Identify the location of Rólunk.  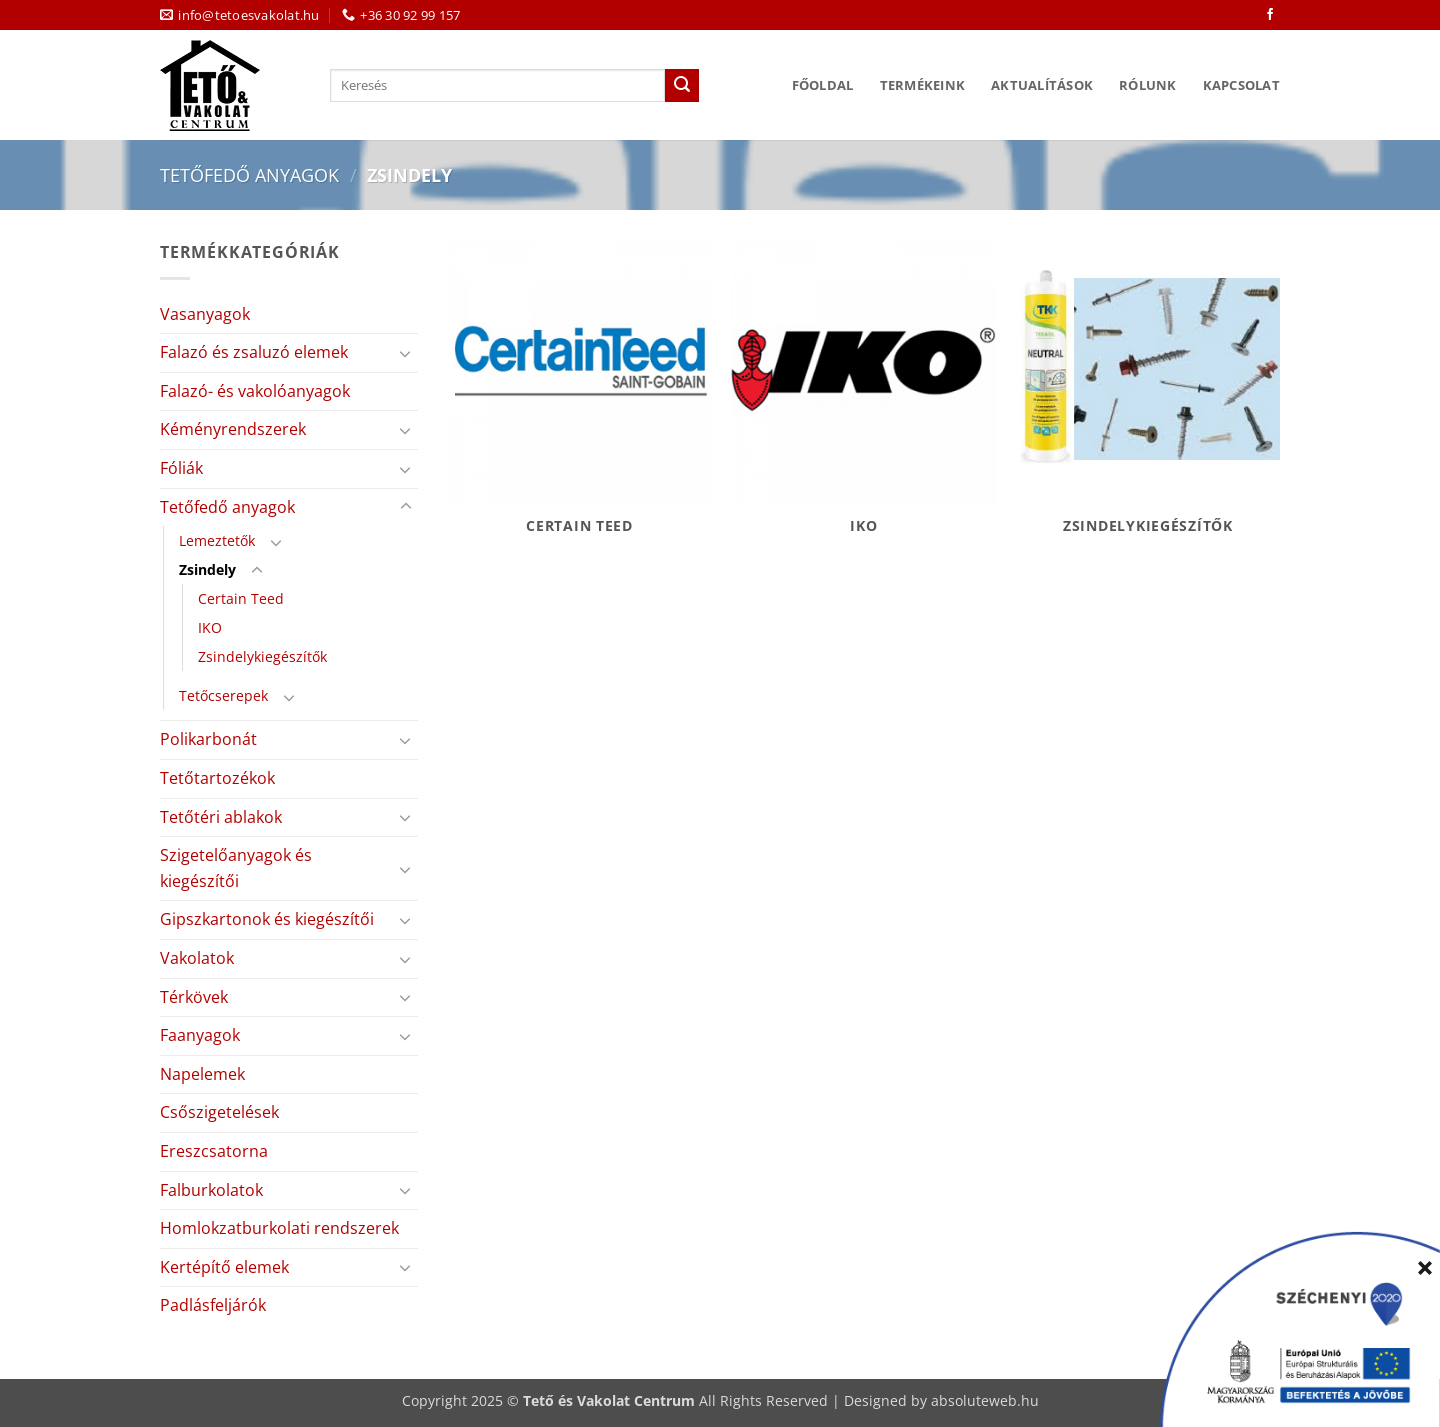
(1148, 85).